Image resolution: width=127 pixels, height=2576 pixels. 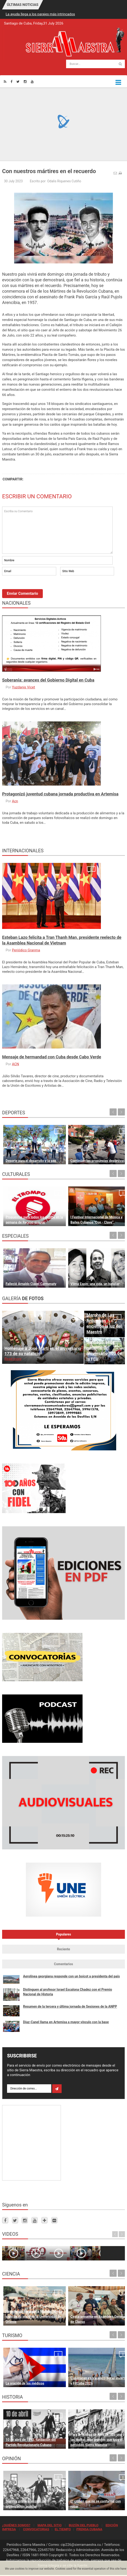 I want to click on [Twitter], so click(x=18, y=81).